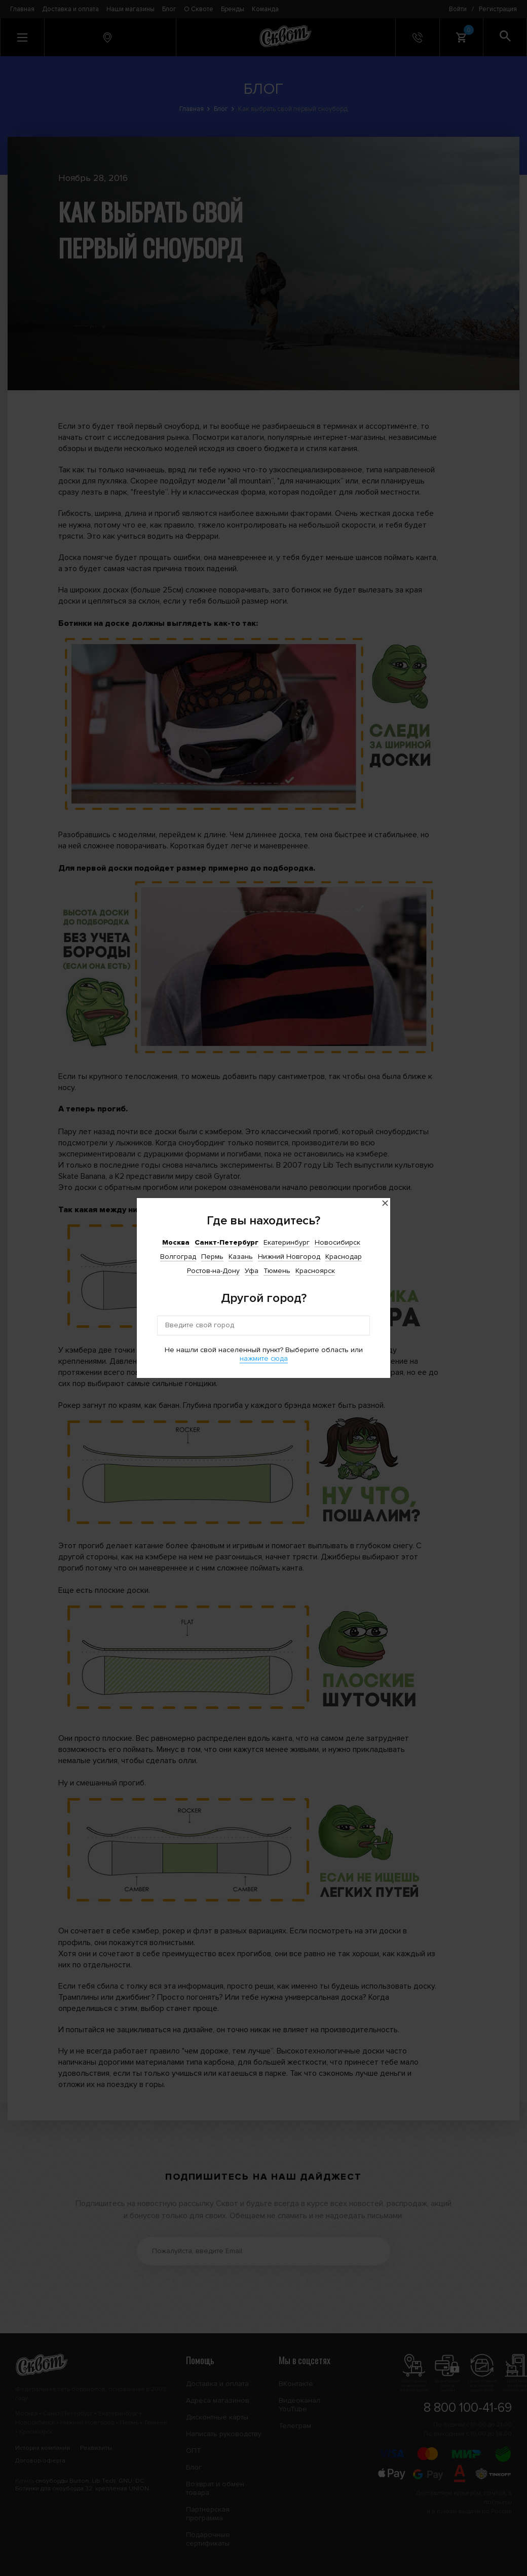 This screenshot has width=527, height=2576. I want to click on Тюмень, so click(277, 1270).